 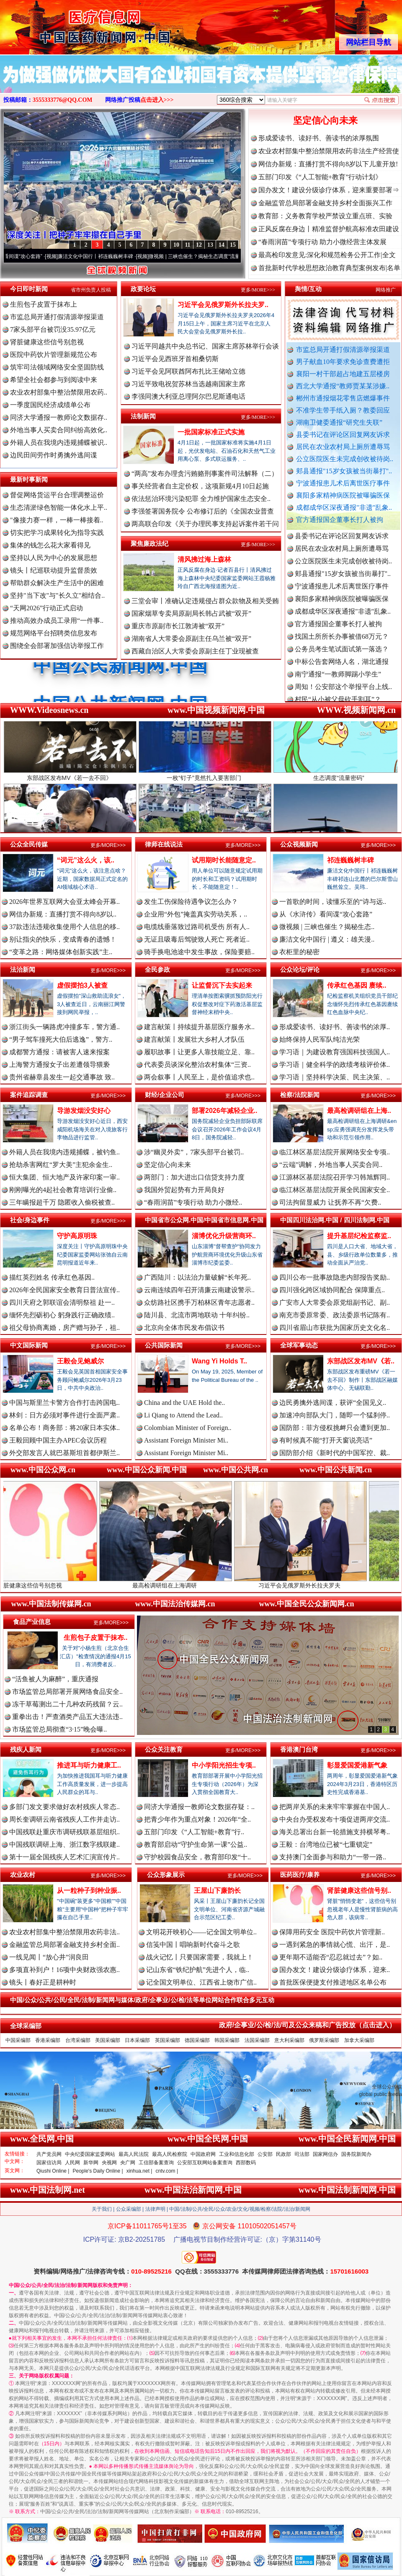 I want to click on 文明花开映初心——记全国文明单位.., so click(x=201, y=1932).